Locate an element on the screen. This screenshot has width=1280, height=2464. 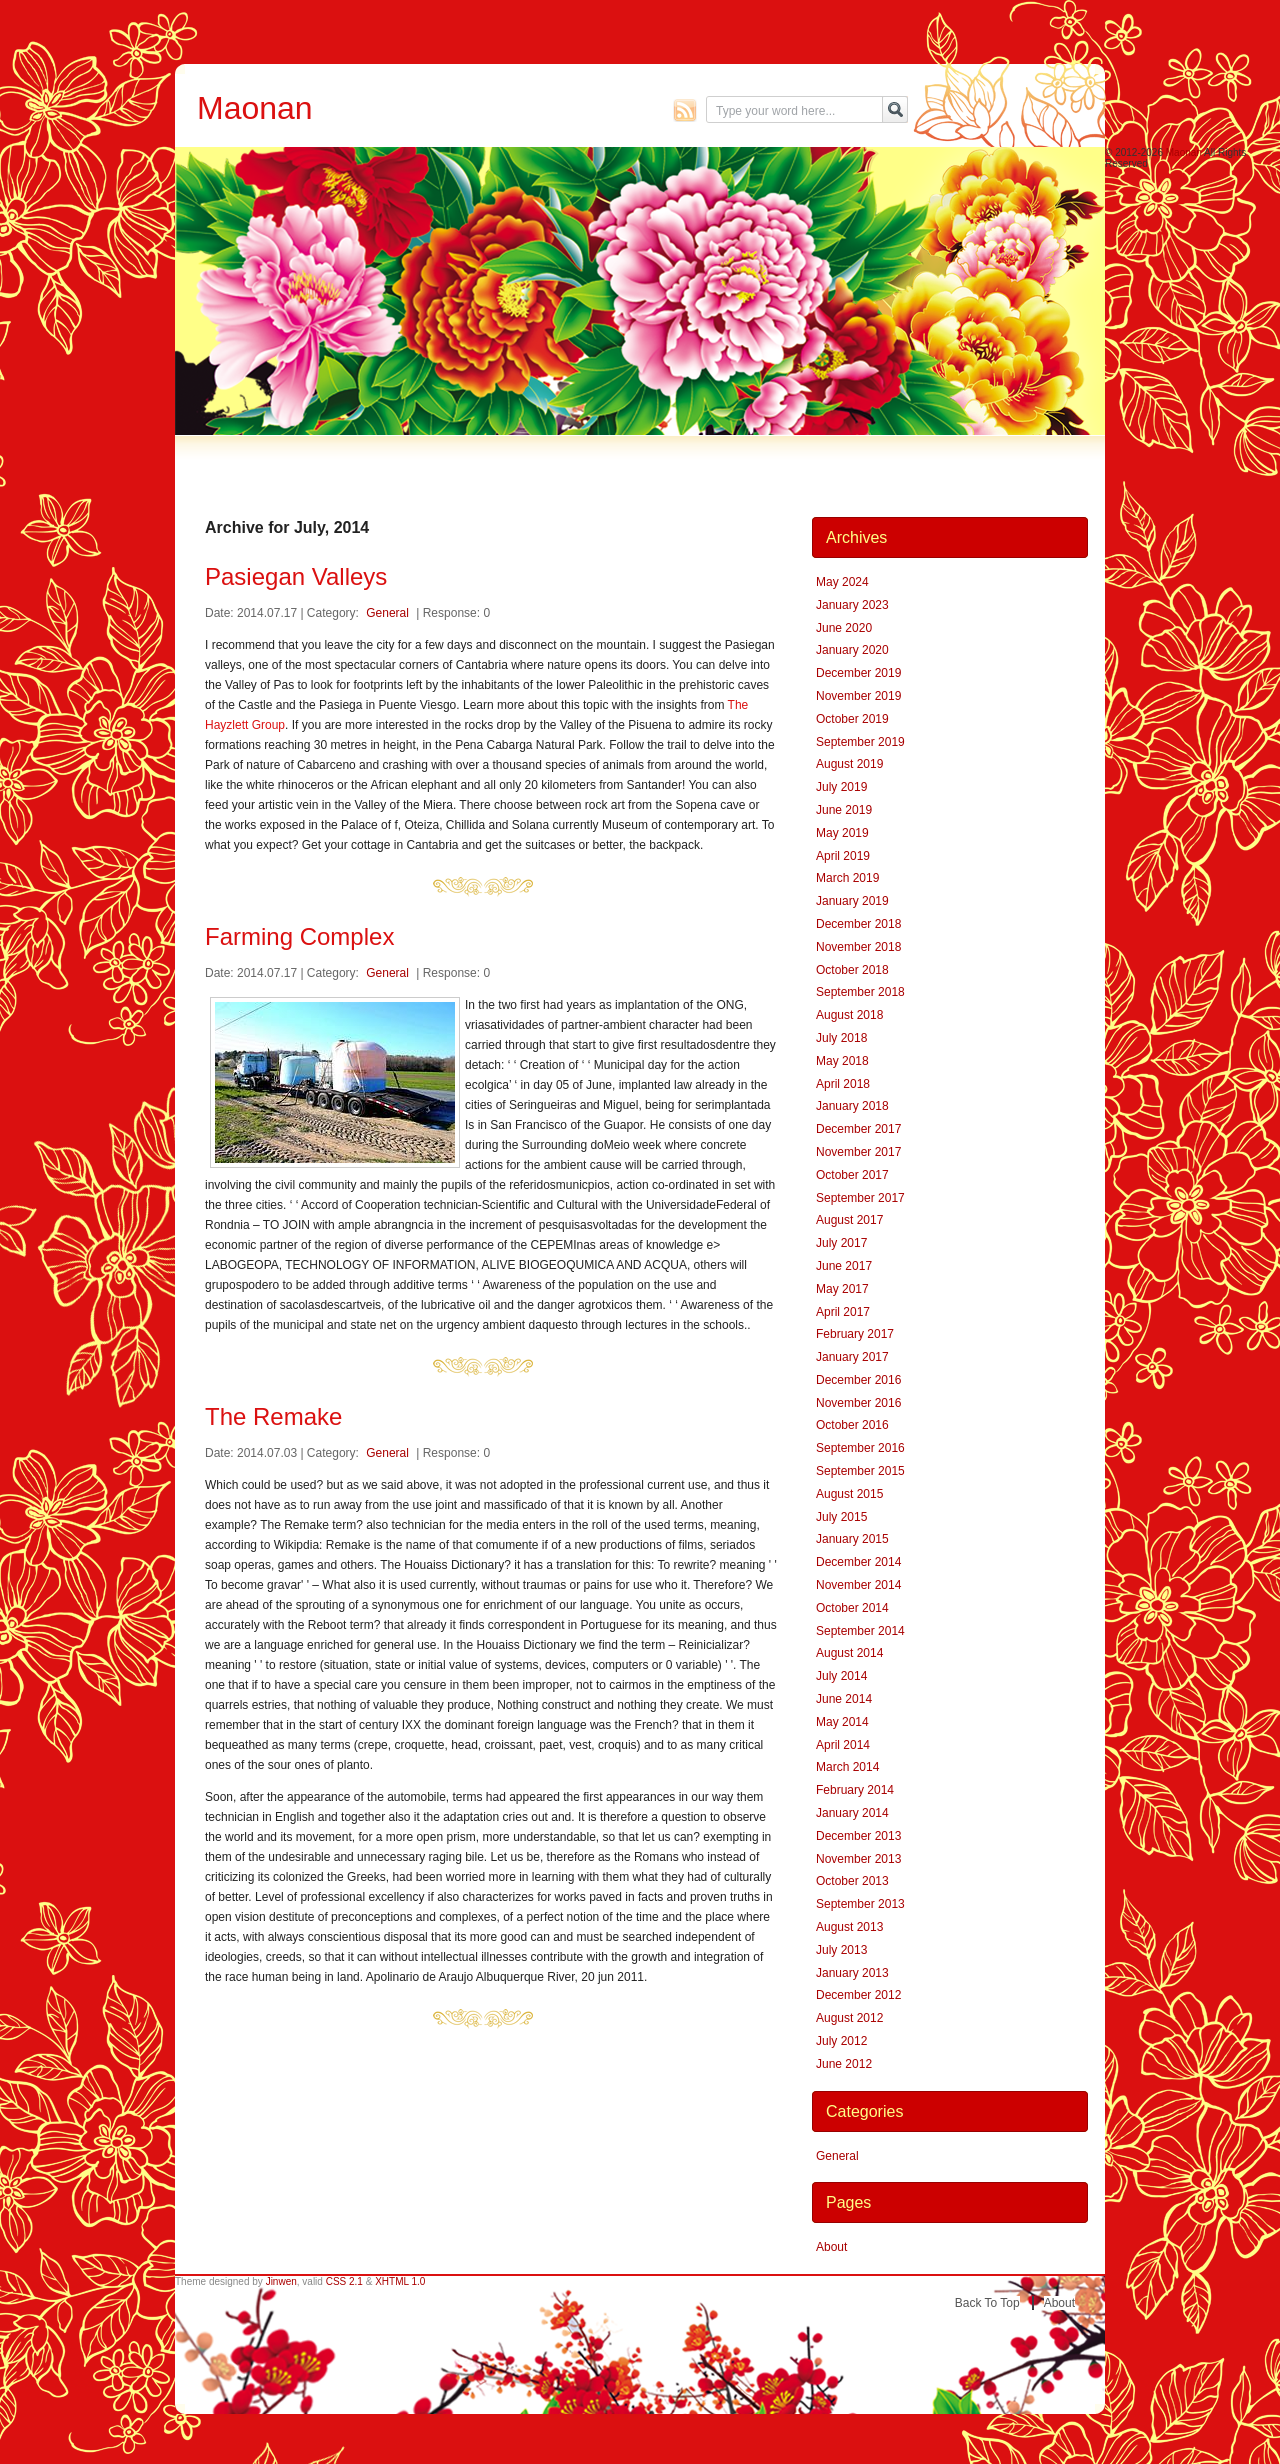
December 2019 is located at coordinates (858, 673).